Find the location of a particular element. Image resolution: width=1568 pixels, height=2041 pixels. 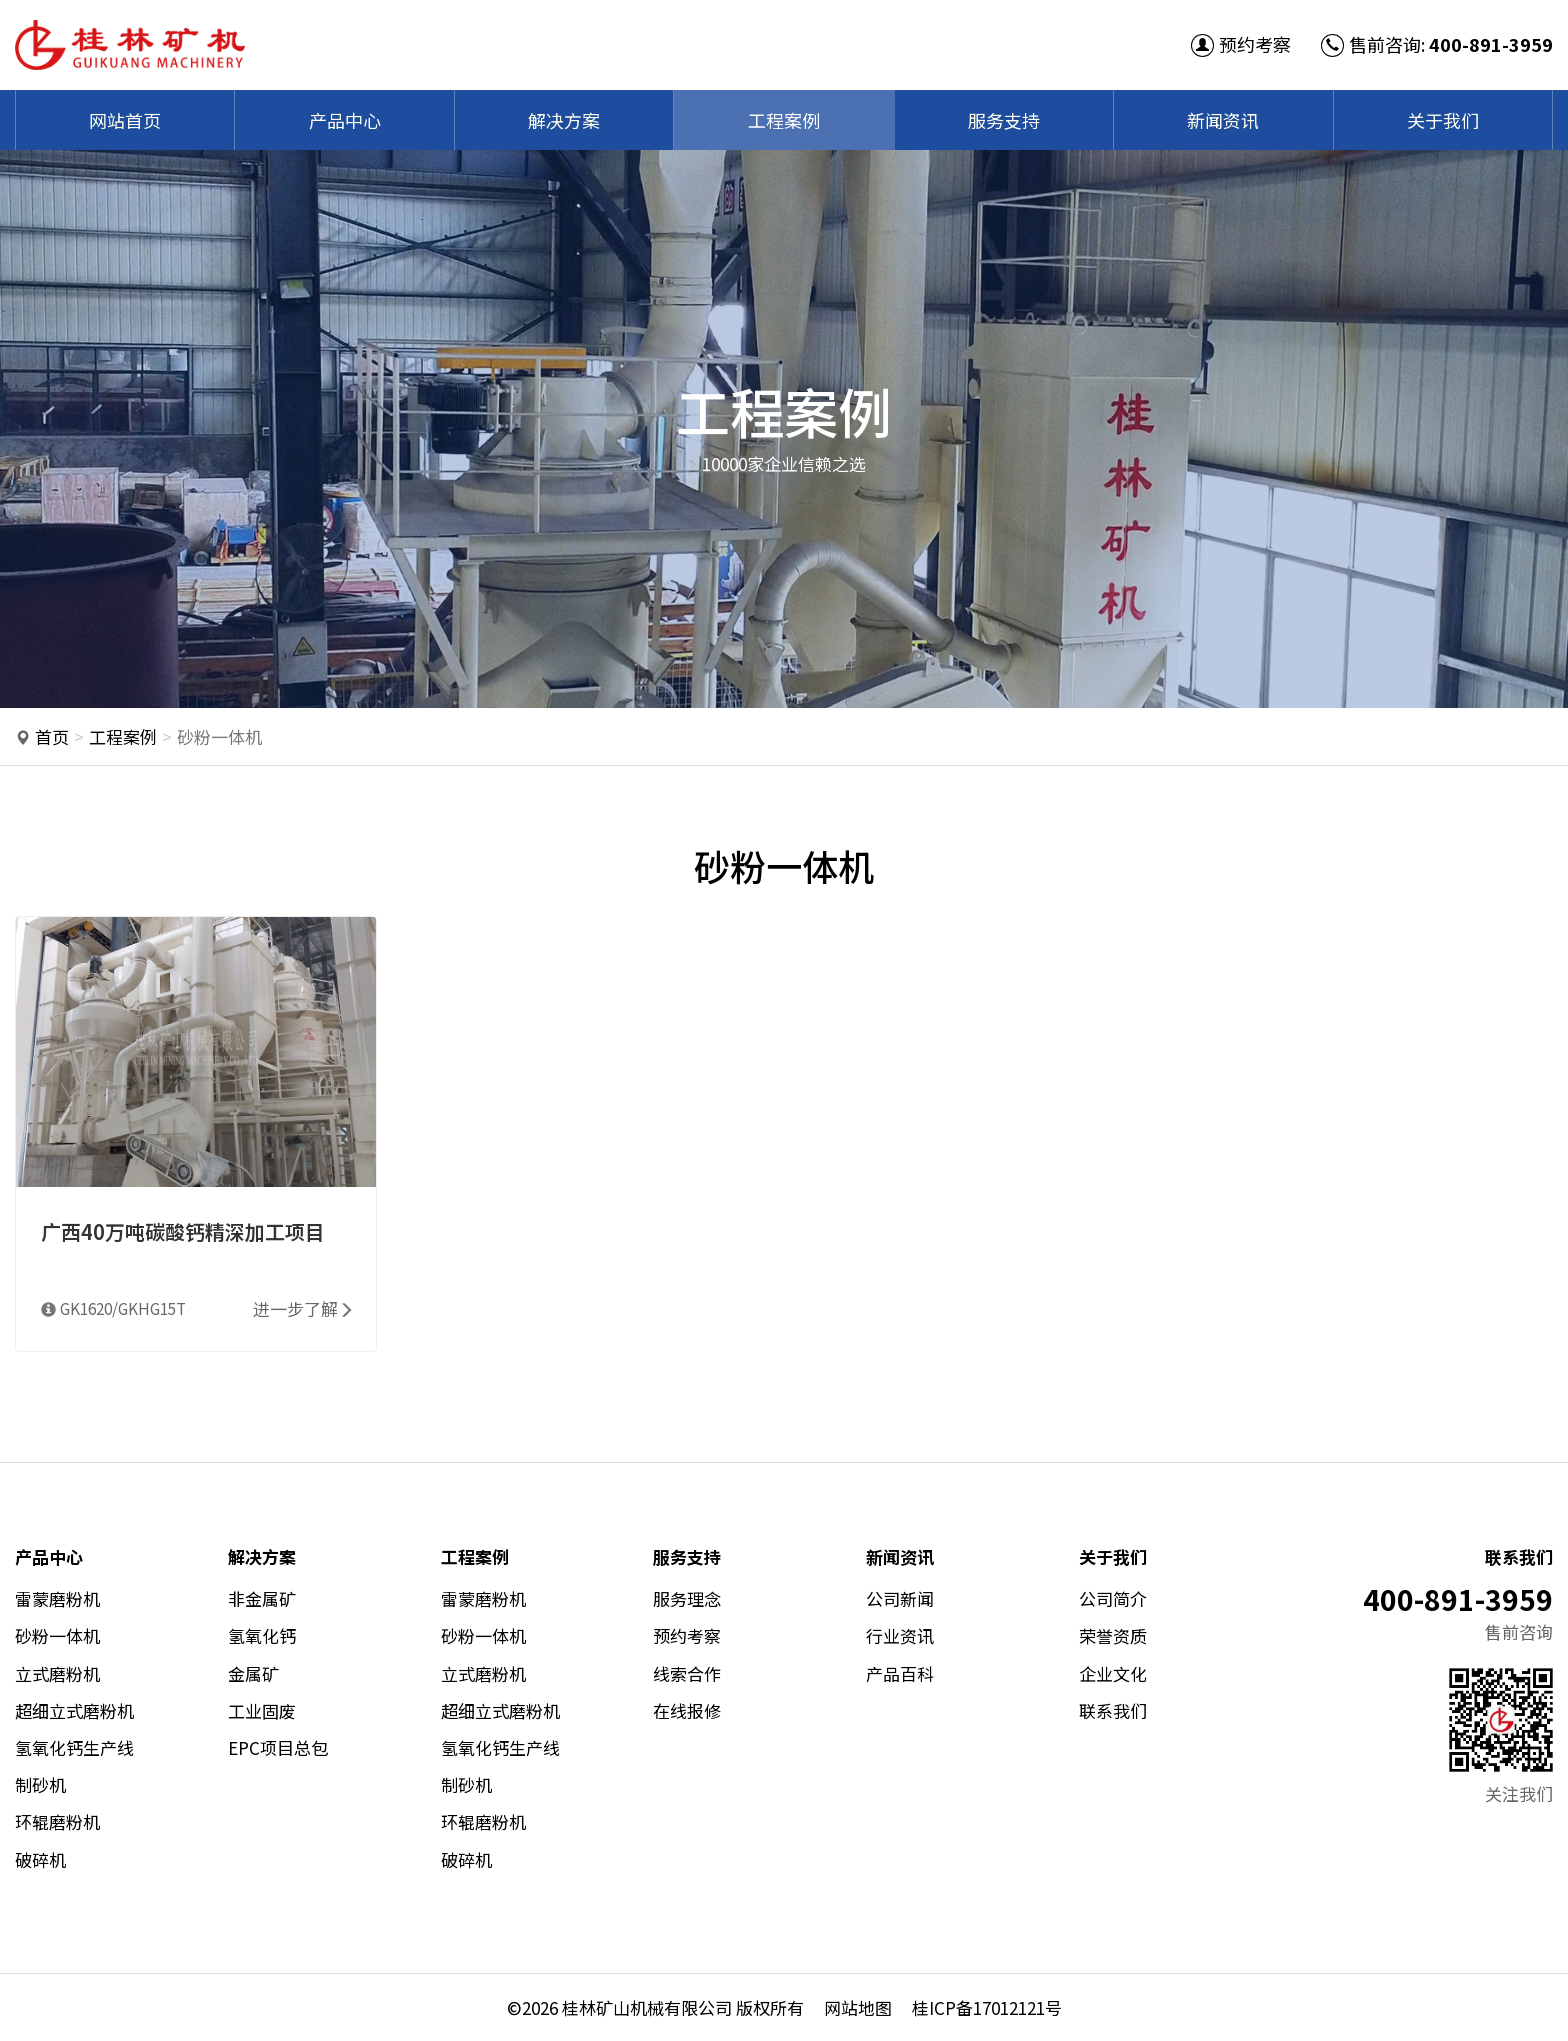

在线报修 is located at coordinates (687, 1710).